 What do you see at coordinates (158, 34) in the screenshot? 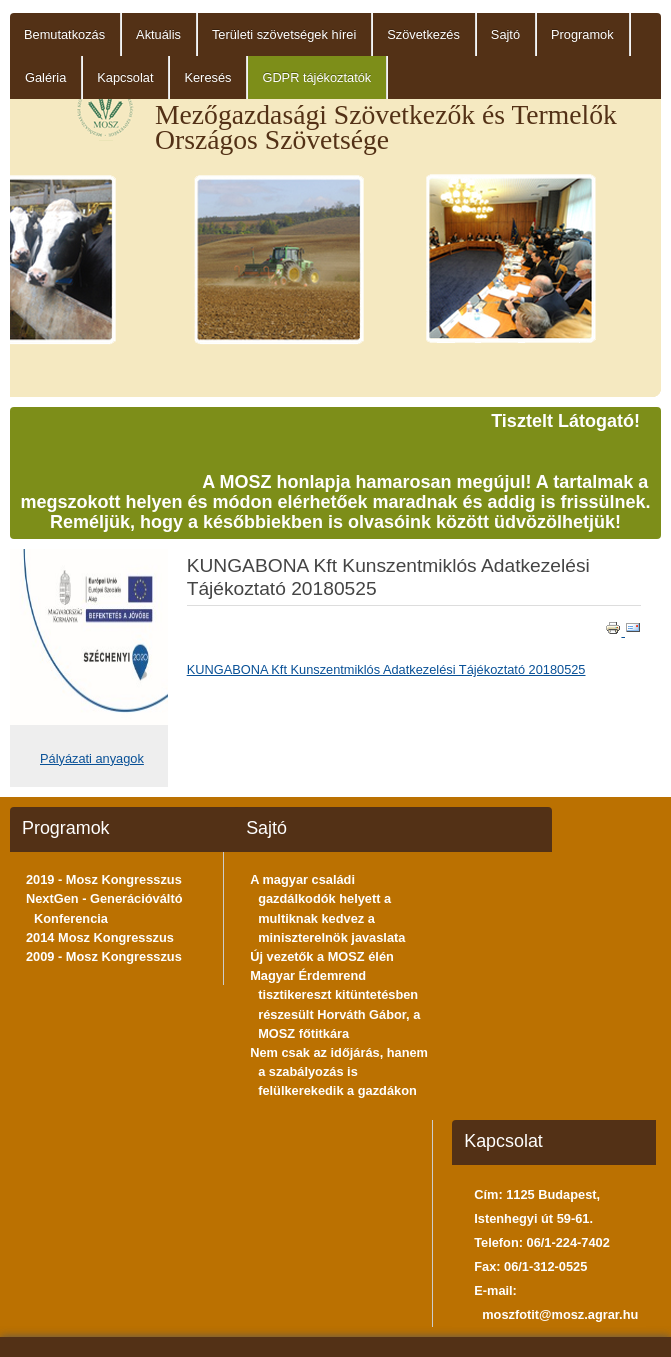
I see `Aktuális` at bounding box center [158, 34].